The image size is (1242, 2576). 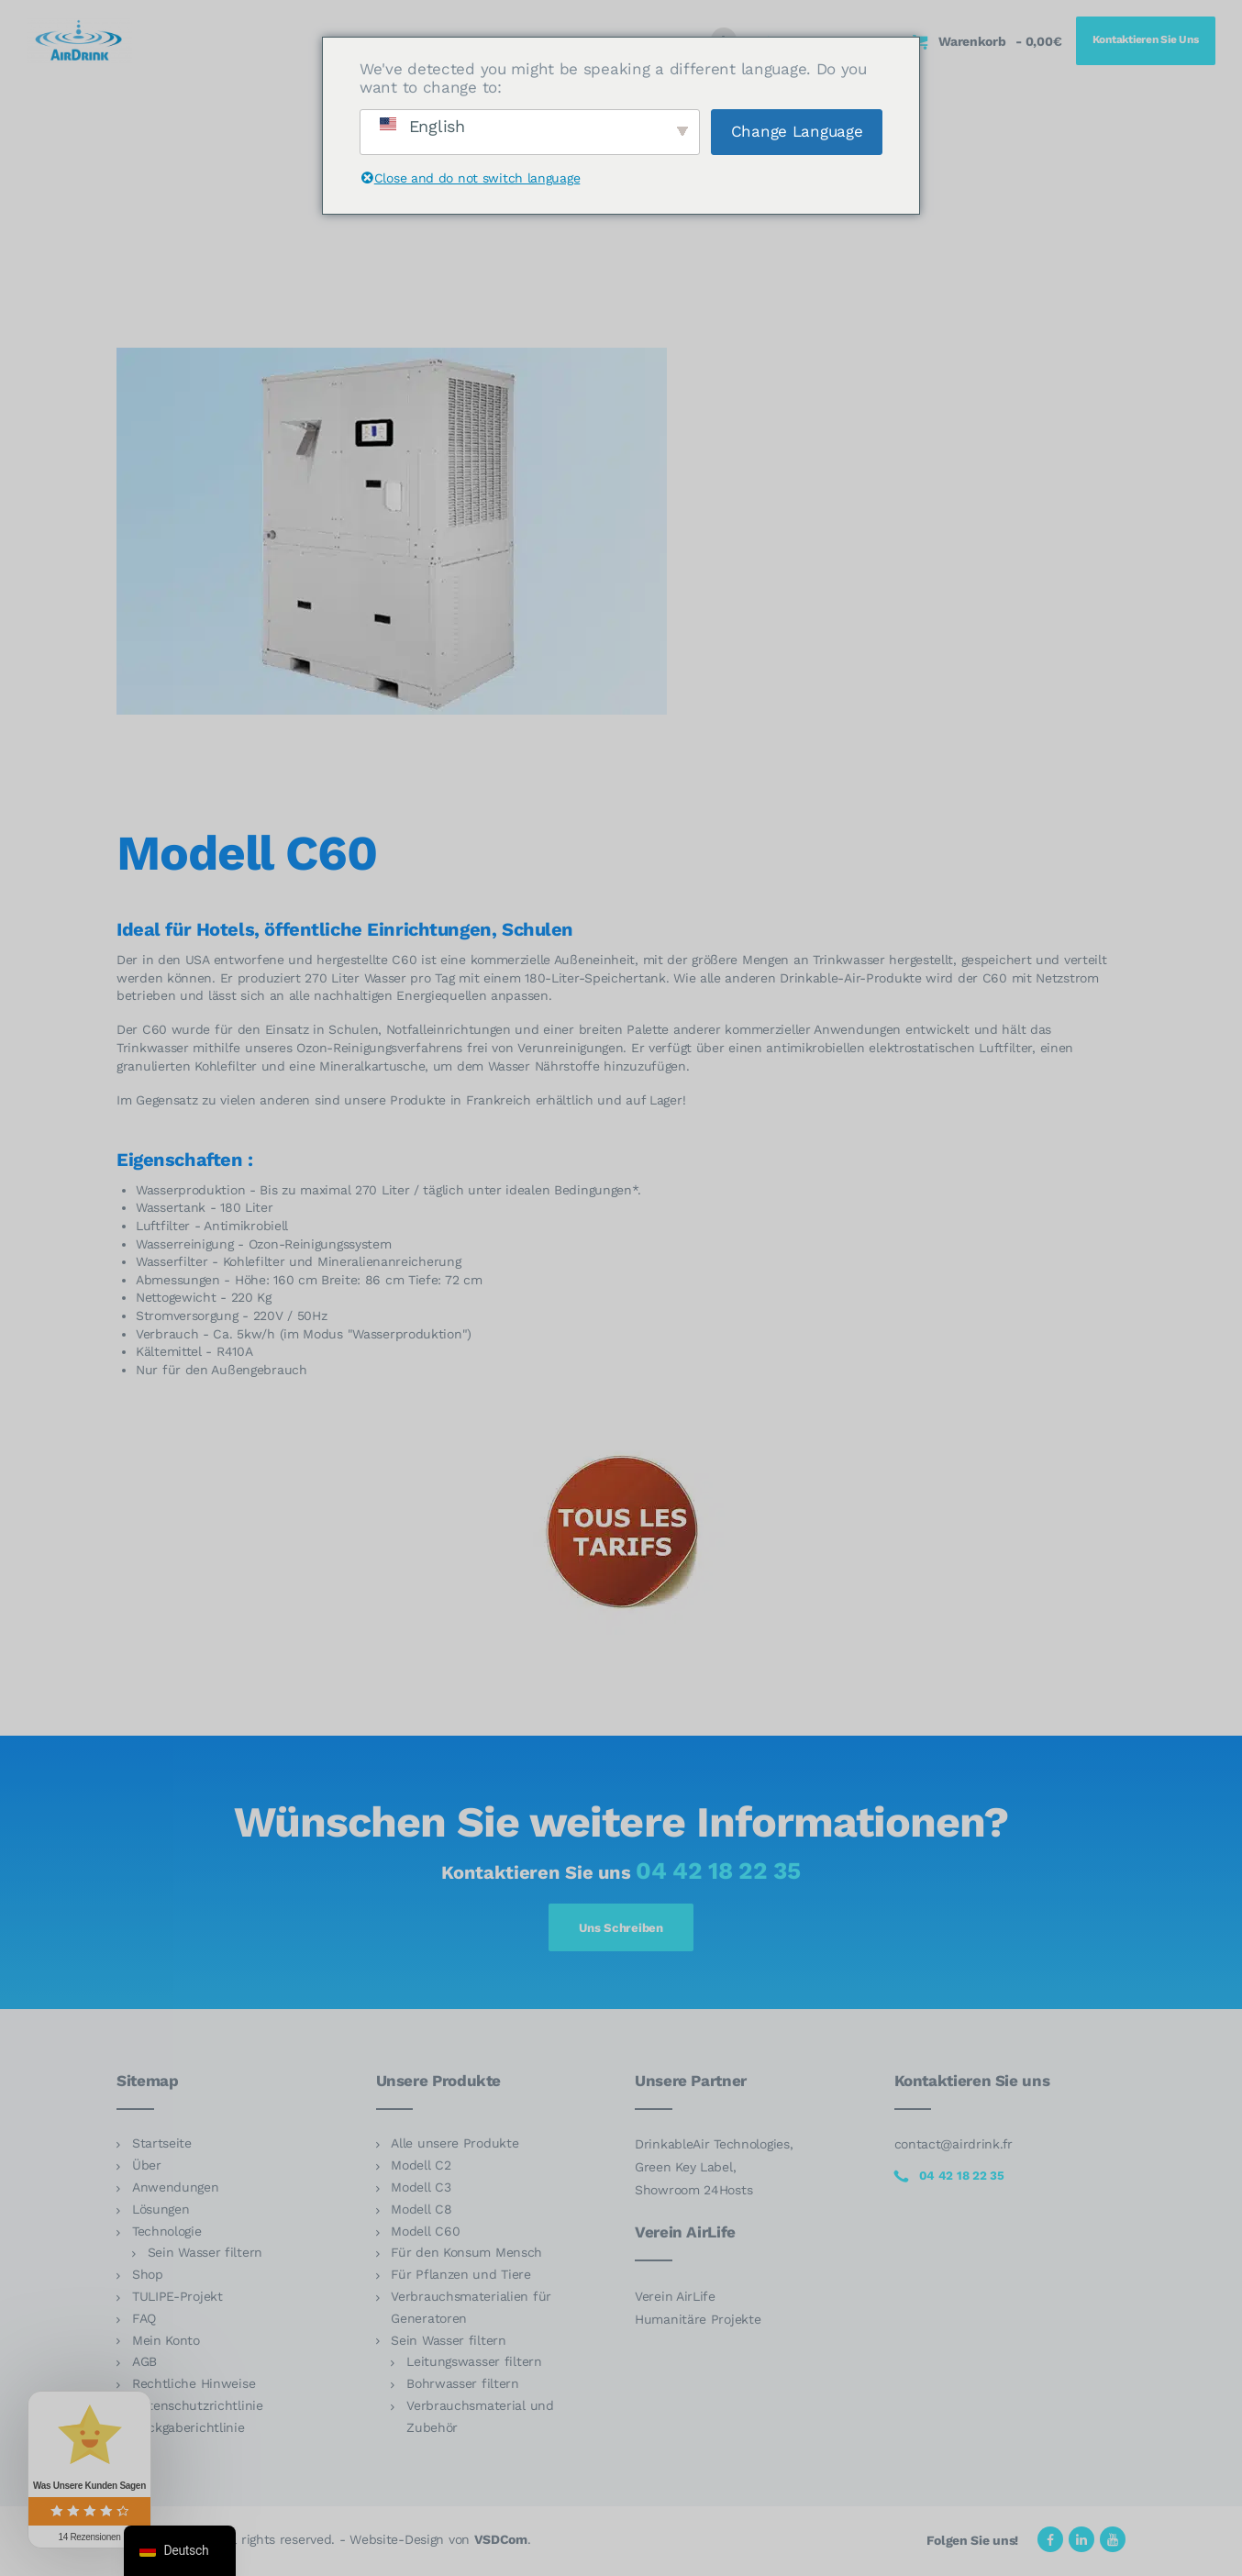 I want to click on Datenschutzrichtlinie, so click(x=197, y=2408).